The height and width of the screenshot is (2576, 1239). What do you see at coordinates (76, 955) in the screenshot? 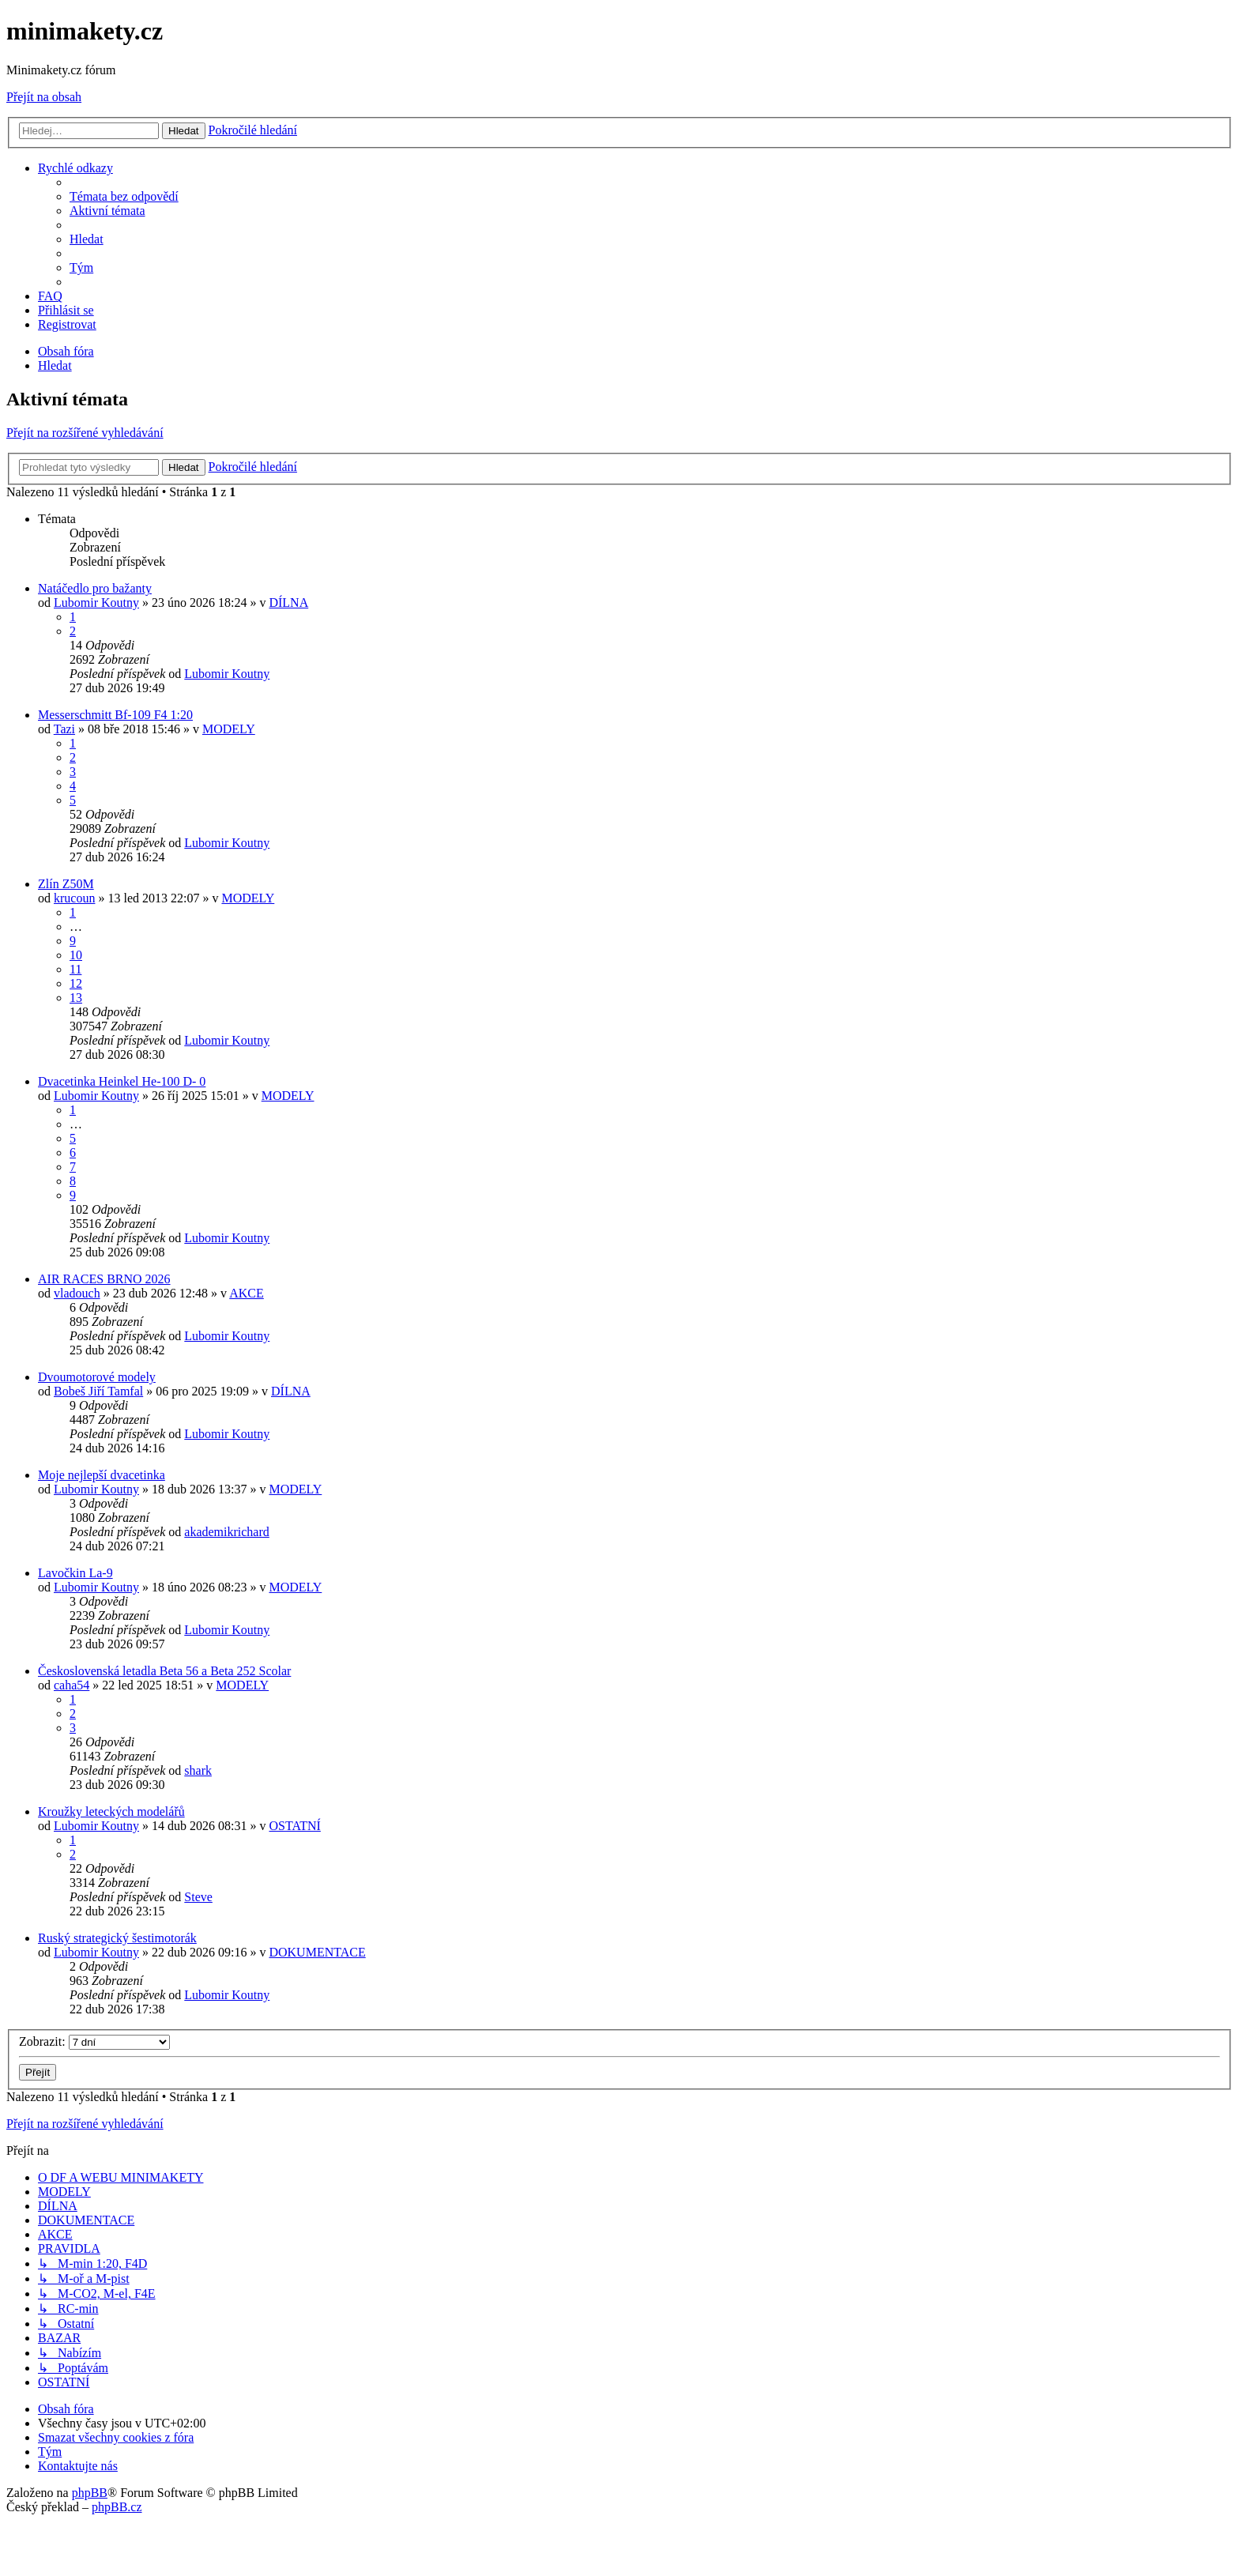
I see `10` at bounding box center [76, 955].